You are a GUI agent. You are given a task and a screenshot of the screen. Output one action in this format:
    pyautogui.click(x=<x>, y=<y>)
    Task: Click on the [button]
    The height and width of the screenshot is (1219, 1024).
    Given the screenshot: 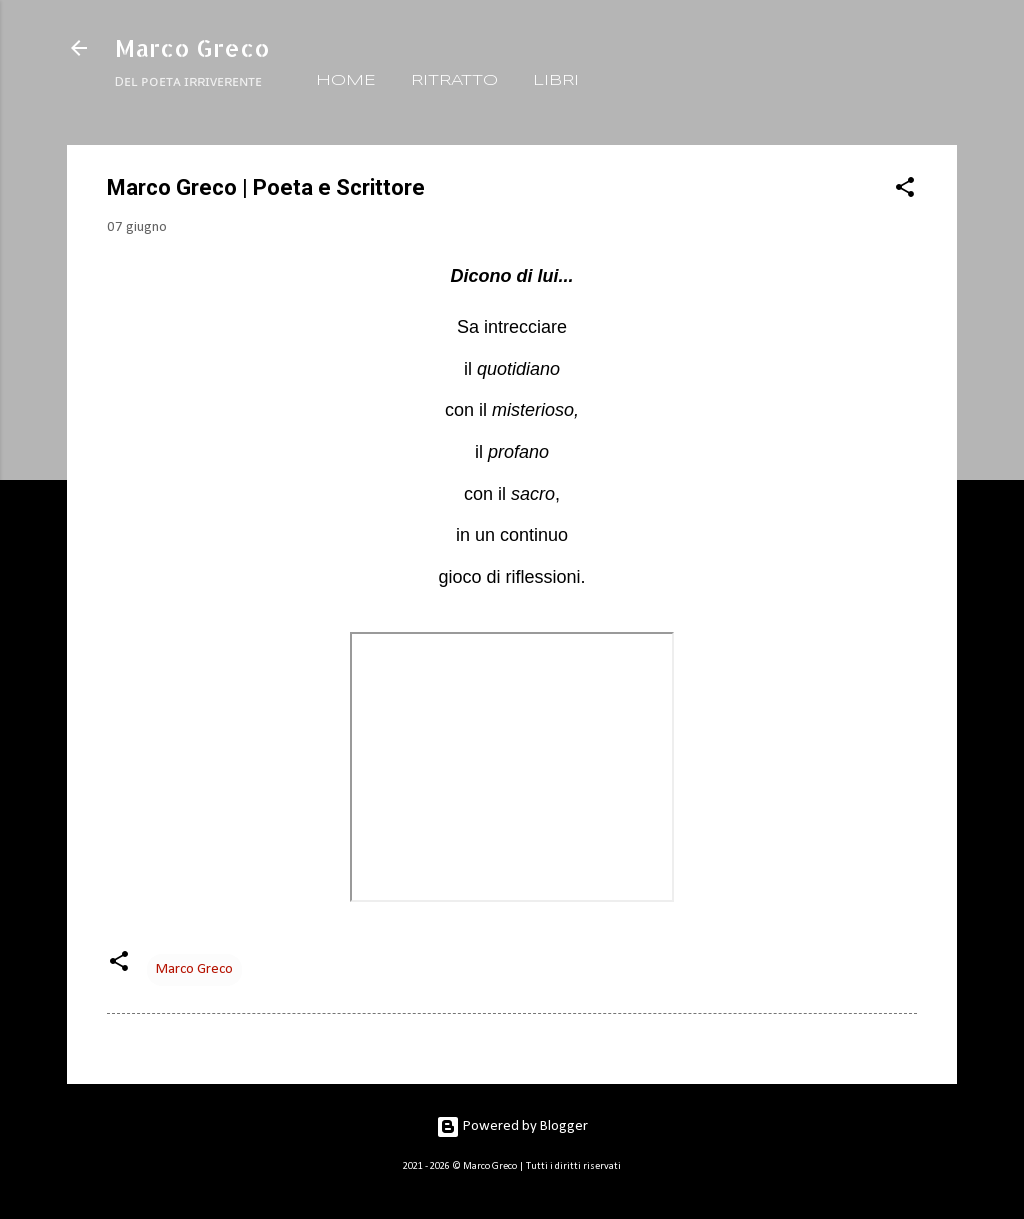 What is the action you would take?
    pyautogui.click(x=905, y=191)
    